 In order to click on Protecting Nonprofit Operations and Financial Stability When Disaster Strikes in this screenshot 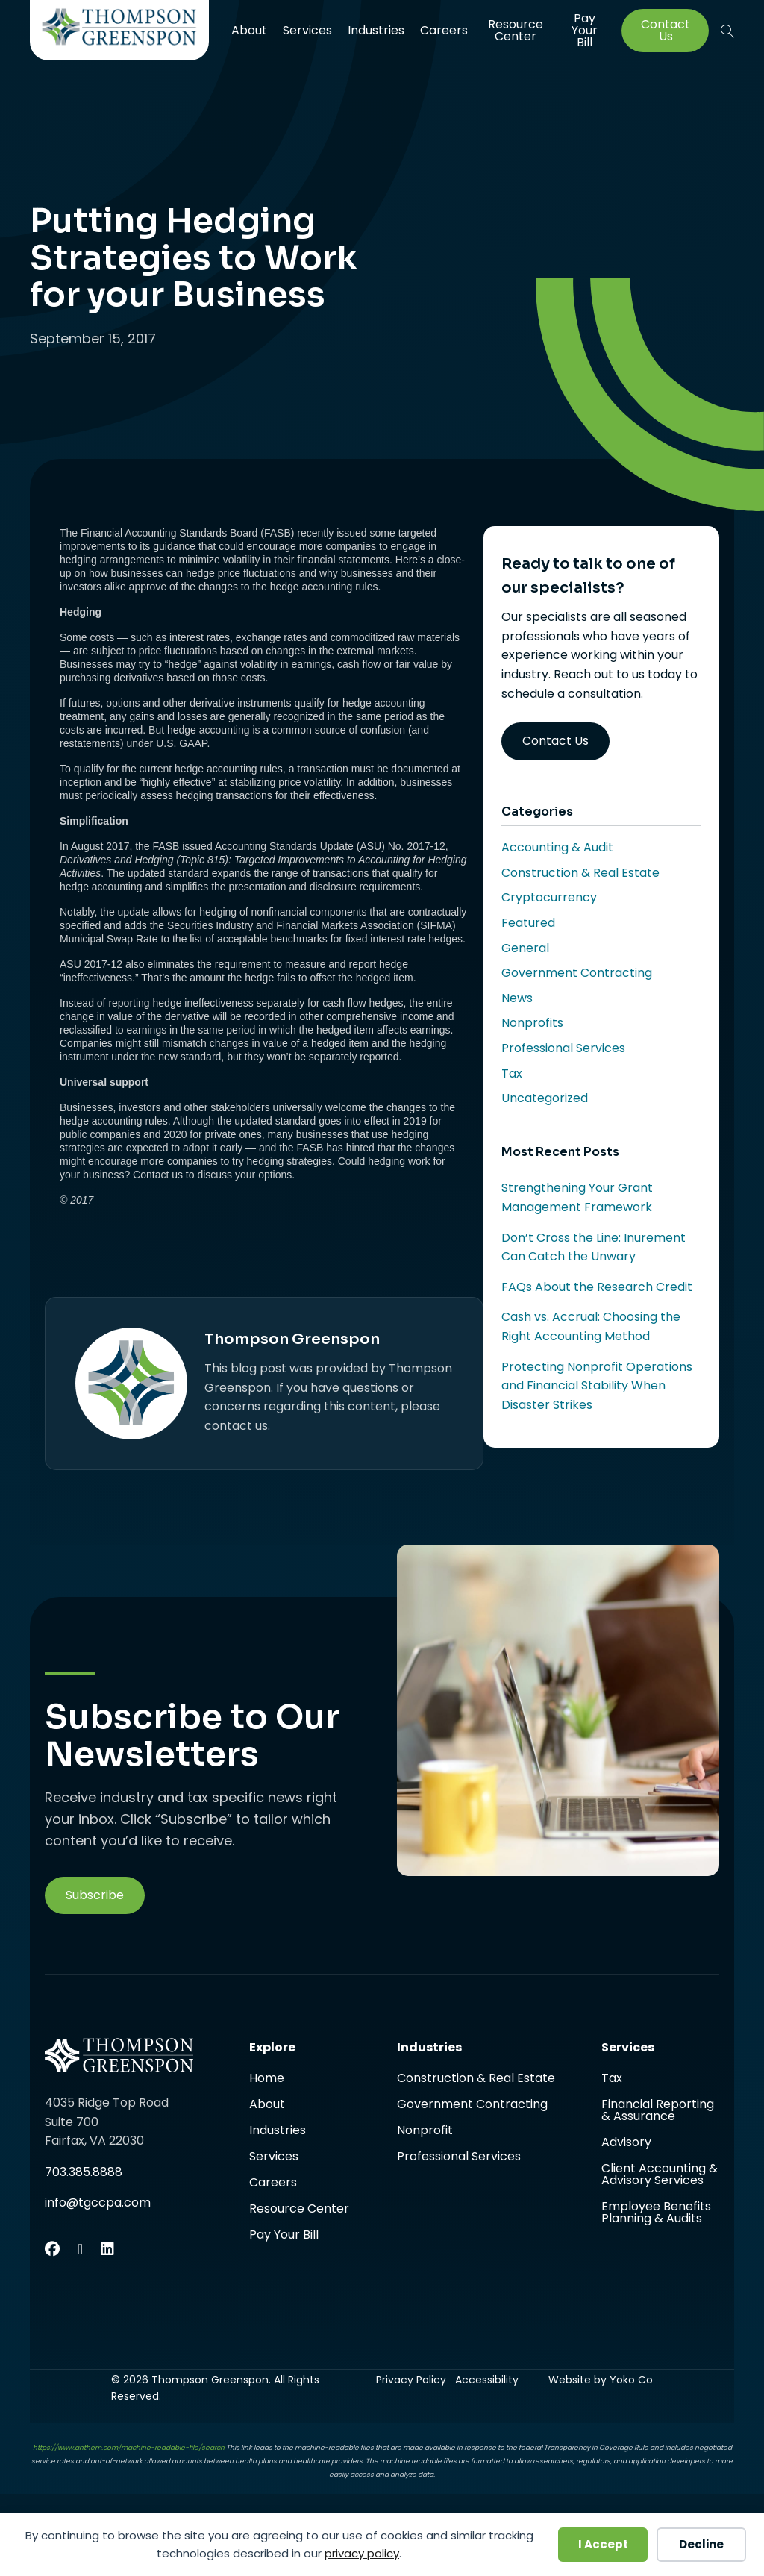, I will do `click(596, 1385)`.